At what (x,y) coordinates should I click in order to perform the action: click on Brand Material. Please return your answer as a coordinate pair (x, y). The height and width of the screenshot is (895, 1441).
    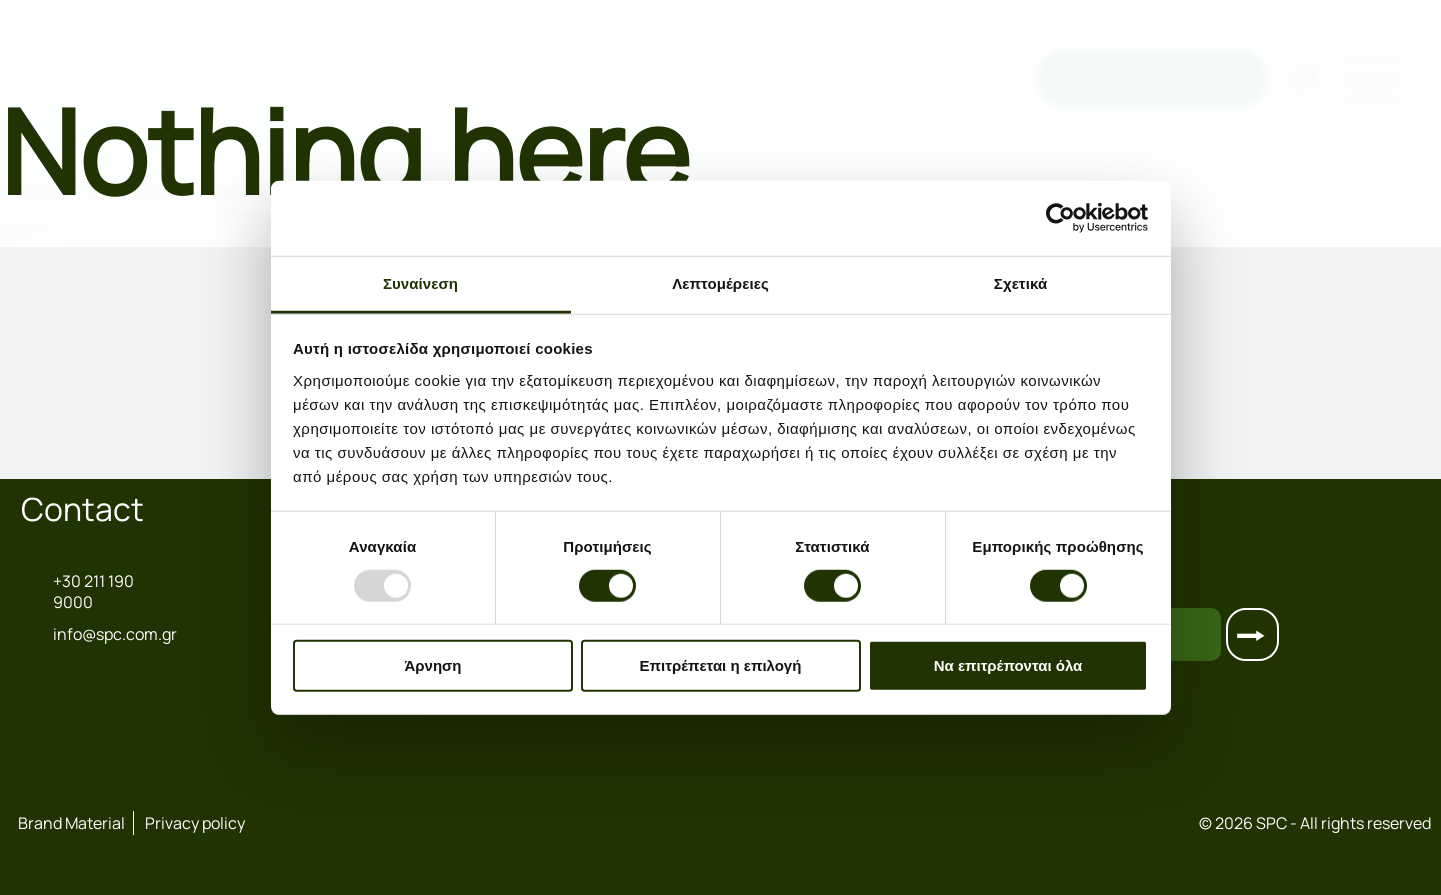
    Looking at the image, I should click on (71, 823).